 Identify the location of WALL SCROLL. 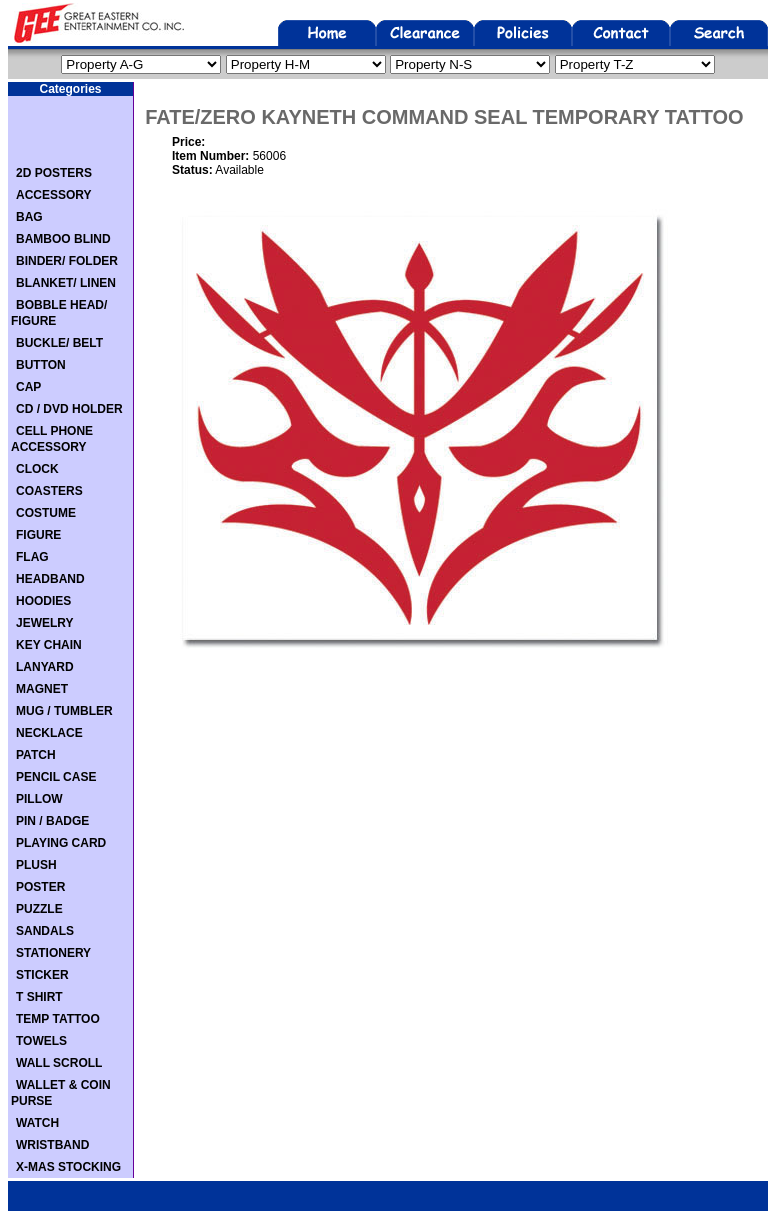
(59, 1063).